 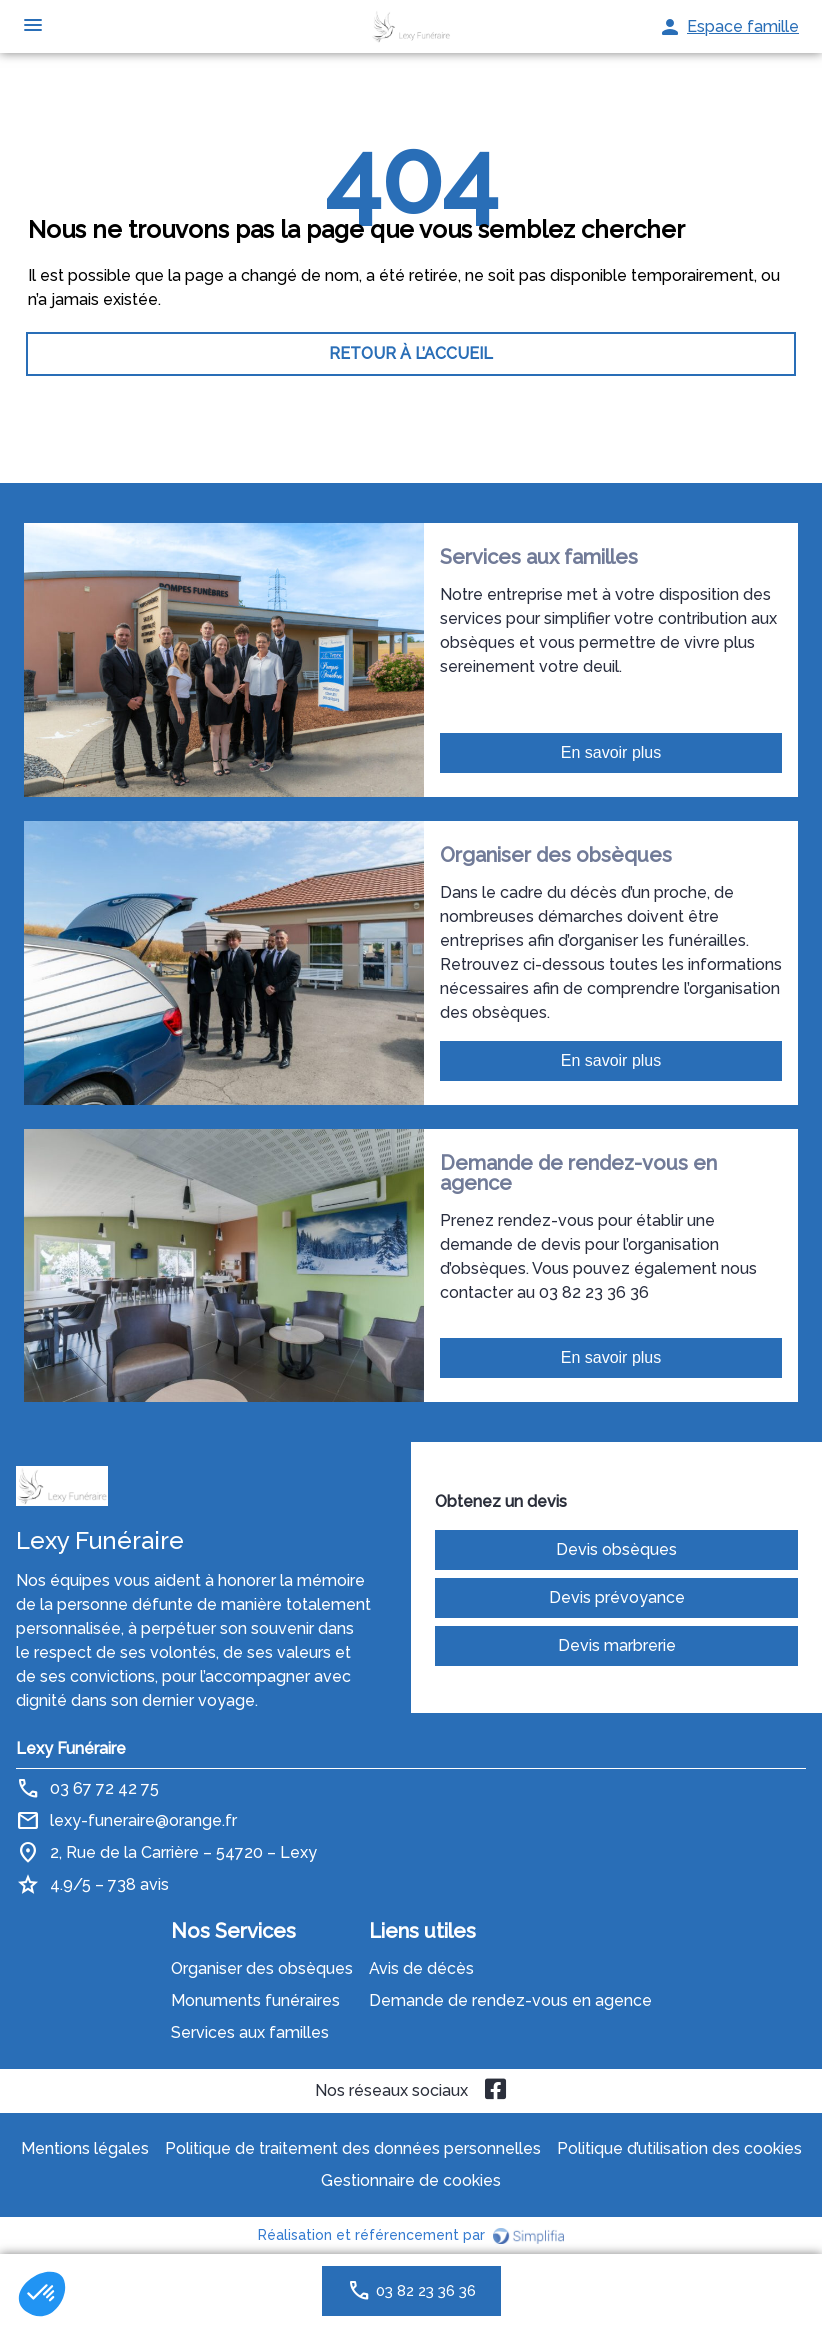 What do you see at coordinates (679, 2148) in the screenshot?
I see `Politique d’utilisation des cookies` at bounding box center [679, 2148].